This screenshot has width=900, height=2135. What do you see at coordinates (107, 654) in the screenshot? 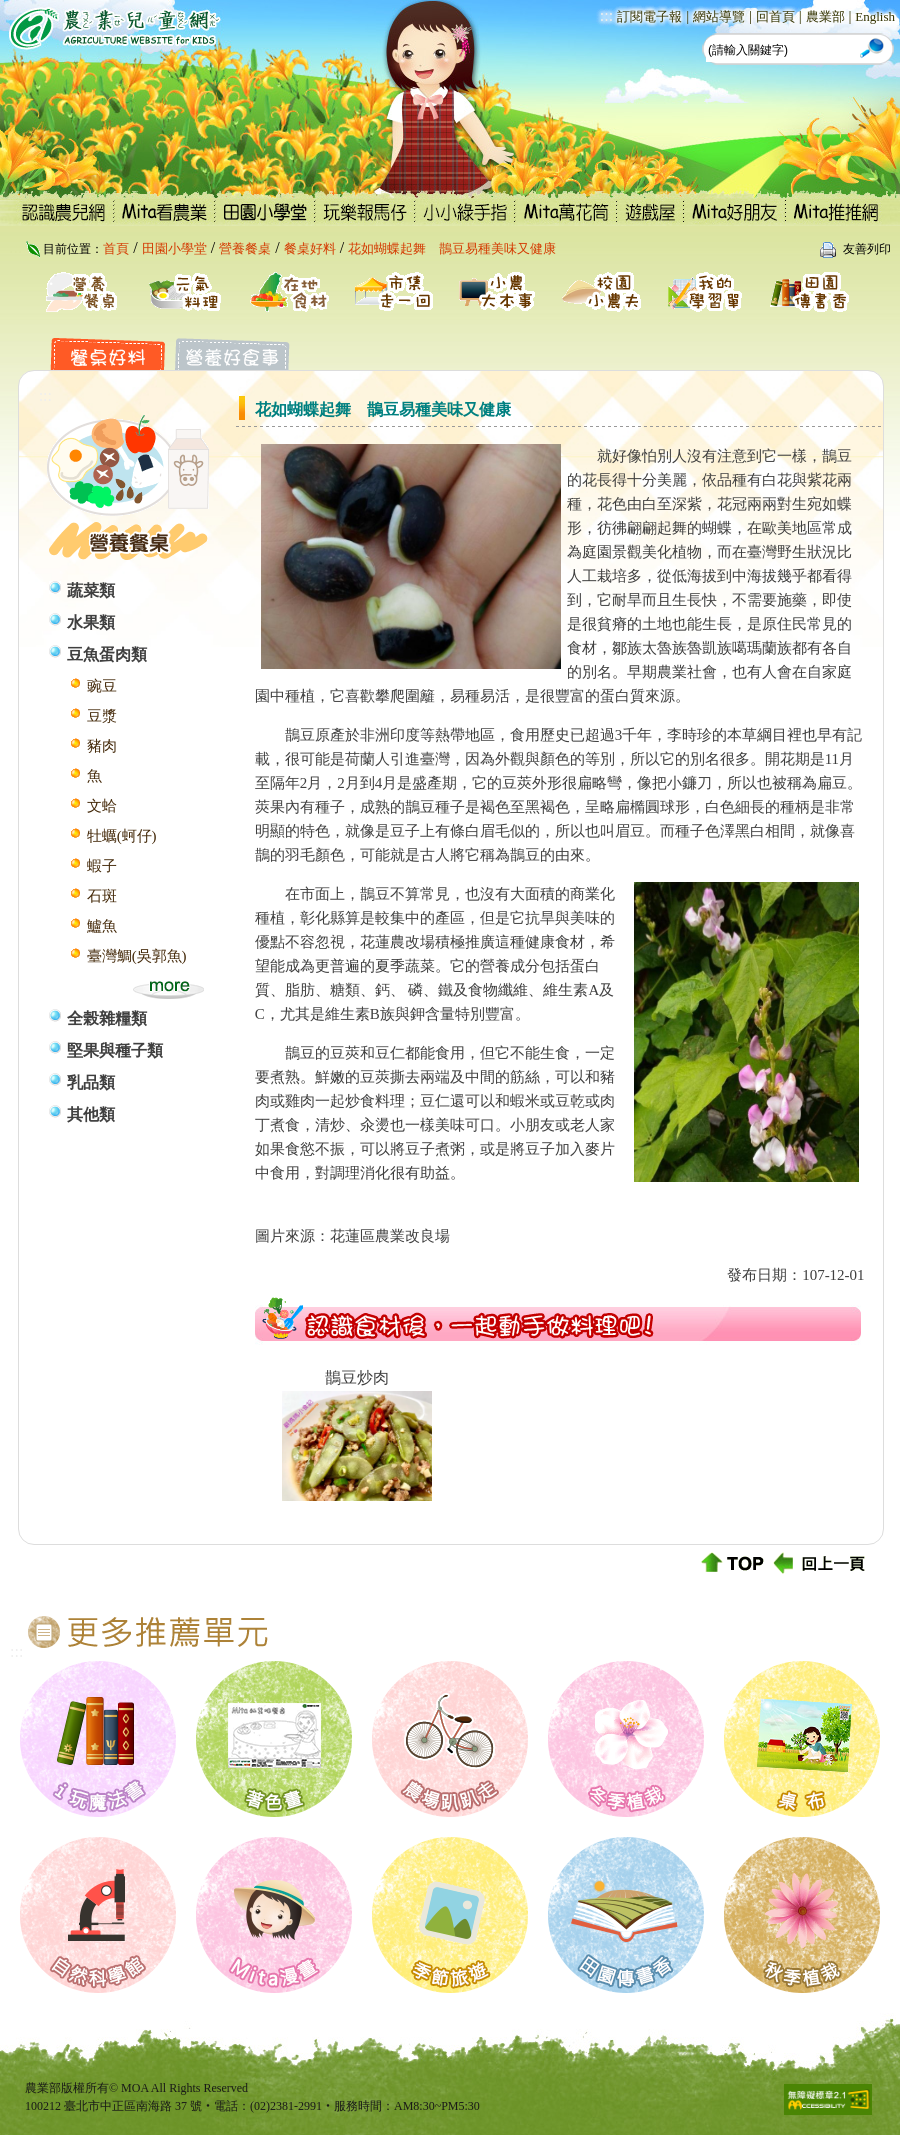
I see `豆魚蛋肉類` at bounding box center [107, 654].